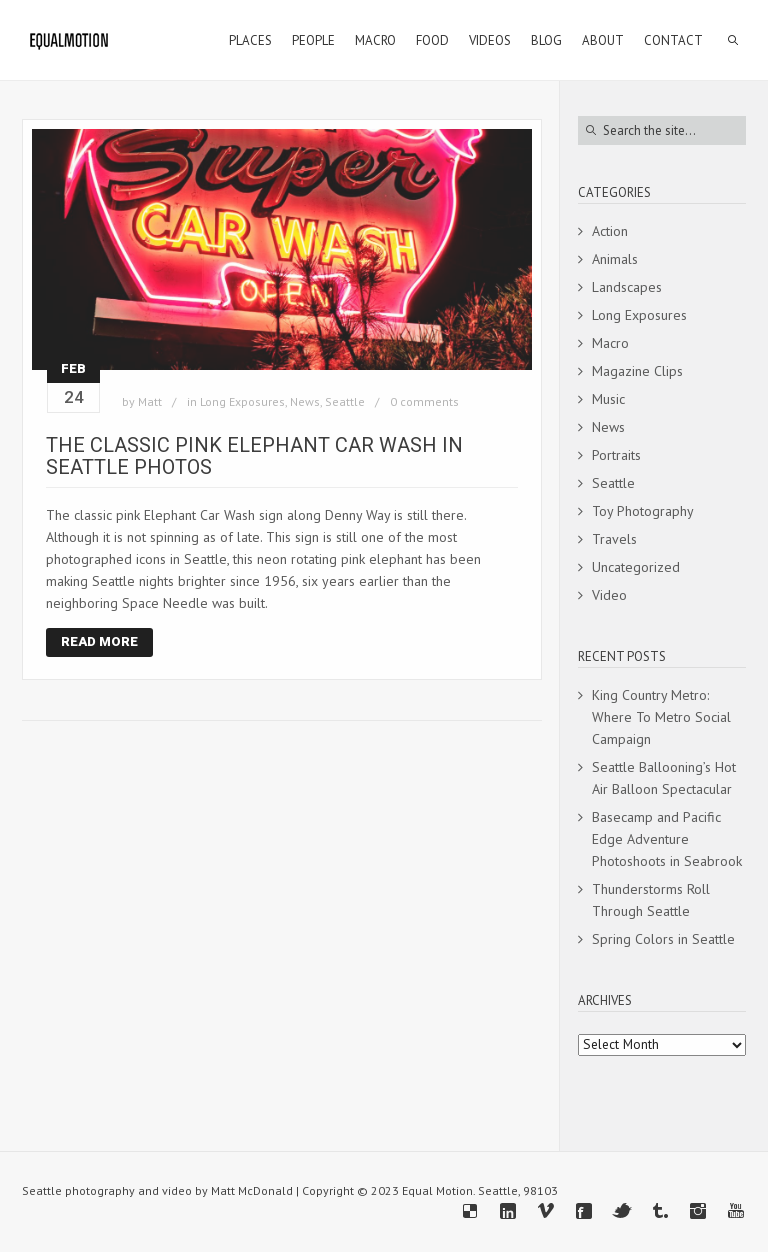 The width and height of the screenshot is (768, 1252). I want to click on Thunderstorms Roll Through Seattle, so click(651, 900).